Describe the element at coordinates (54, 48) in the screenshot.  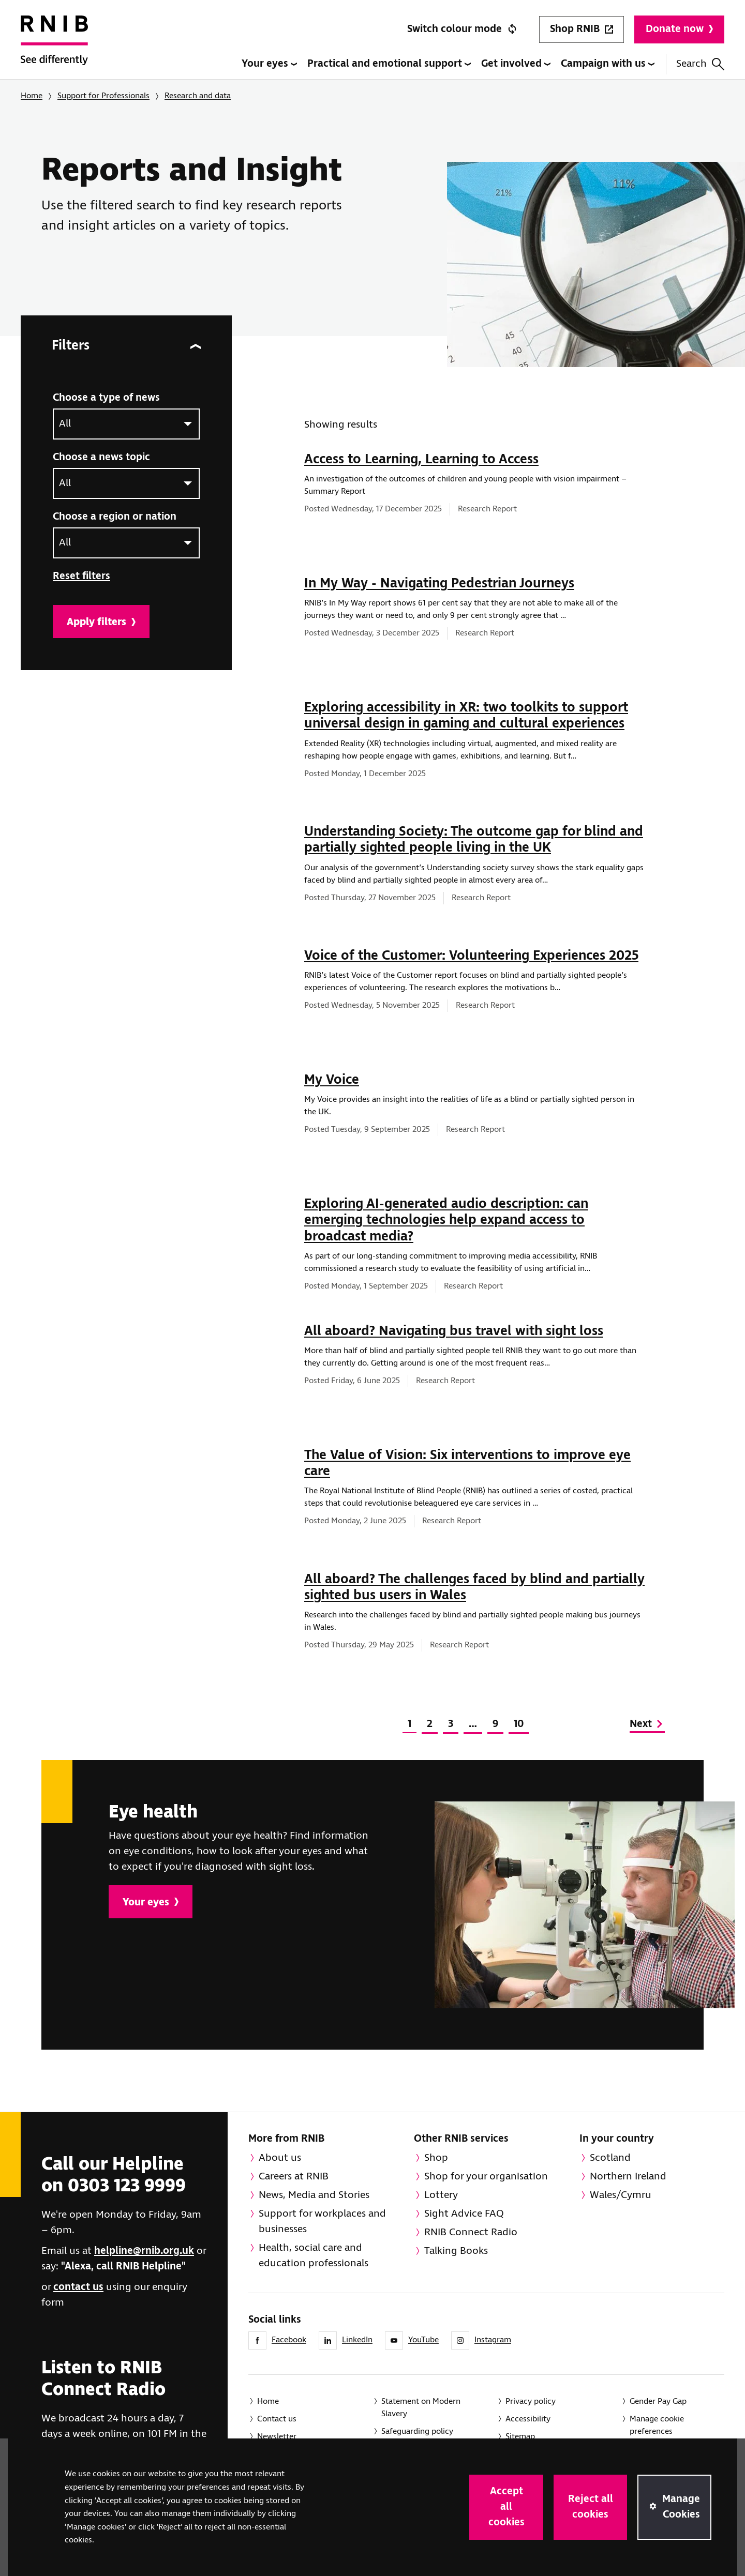
I see `[RNIB Homepage]` at that location.